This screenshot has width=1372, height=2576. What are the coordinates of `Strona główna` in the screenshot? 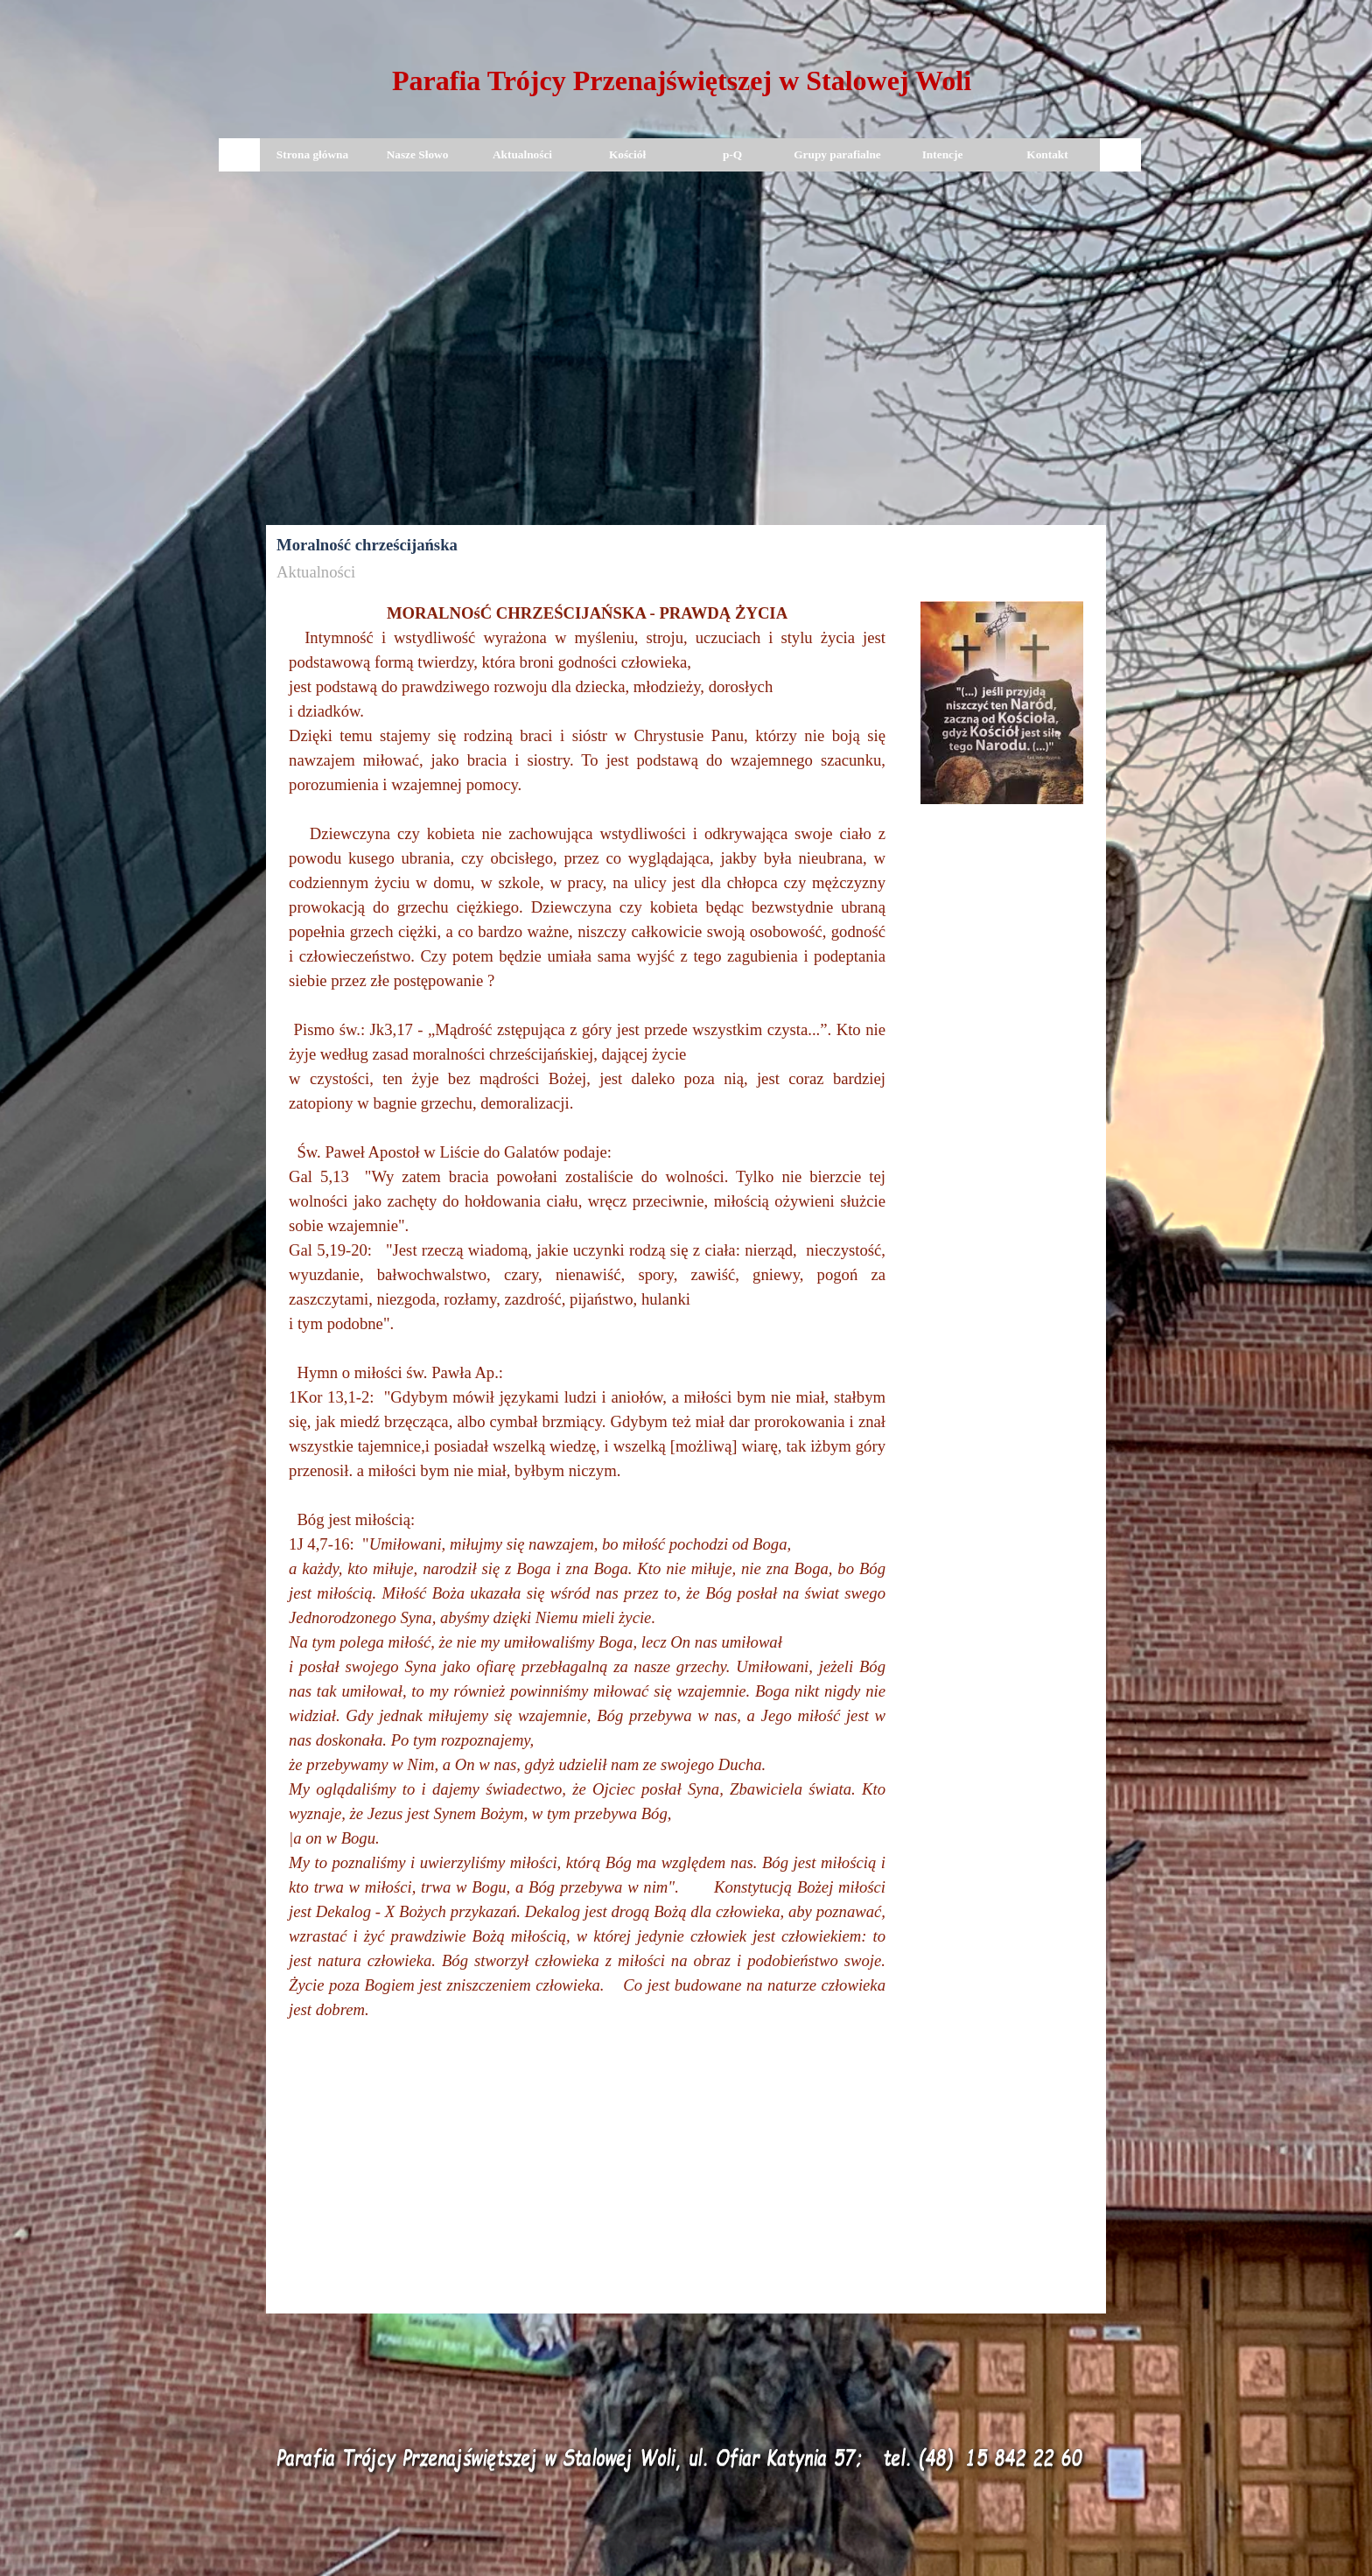 It's located at (312, 154).